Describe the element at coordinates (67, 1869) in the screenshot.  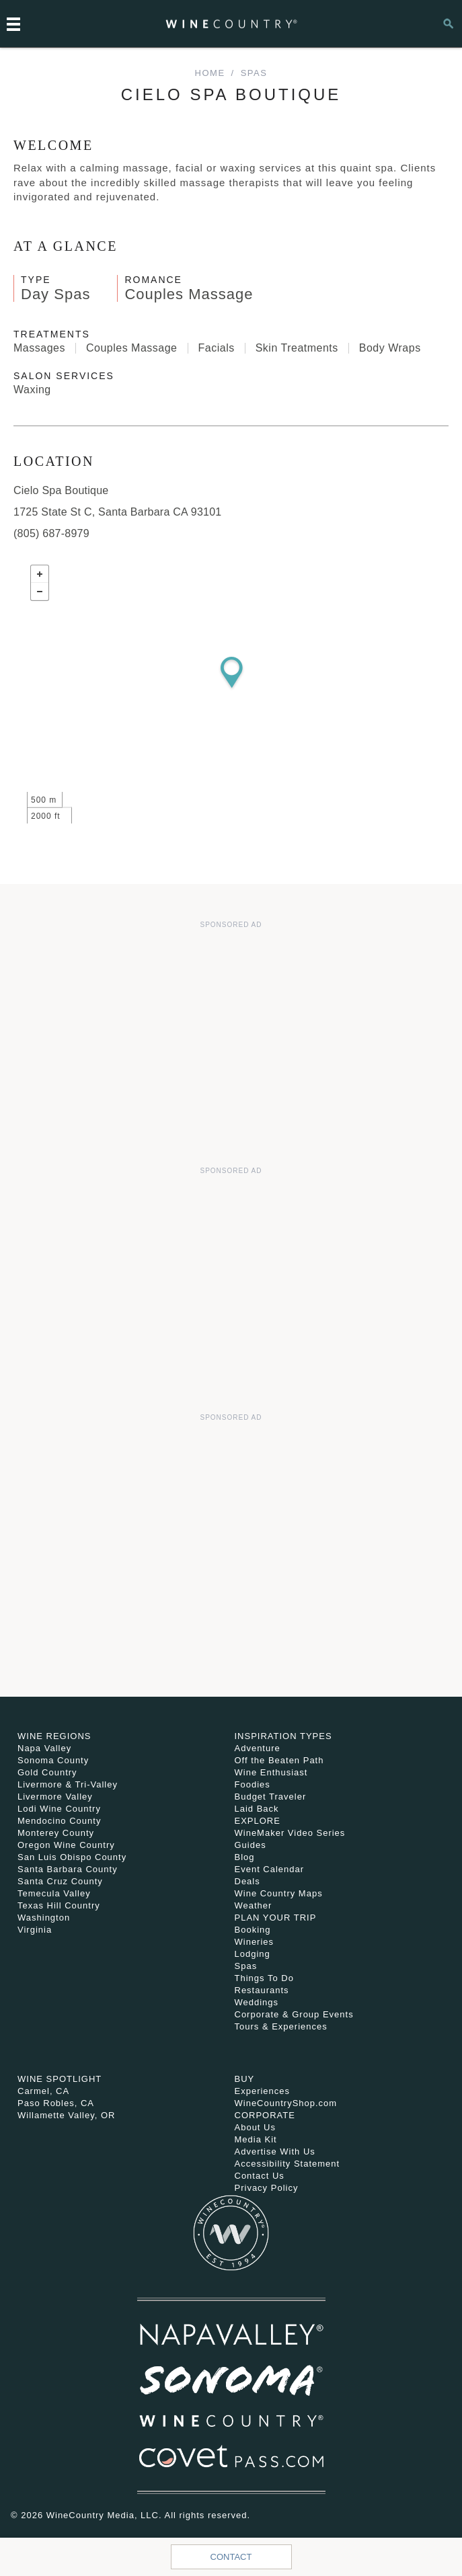
I see `Santa Barbara County` at that location.